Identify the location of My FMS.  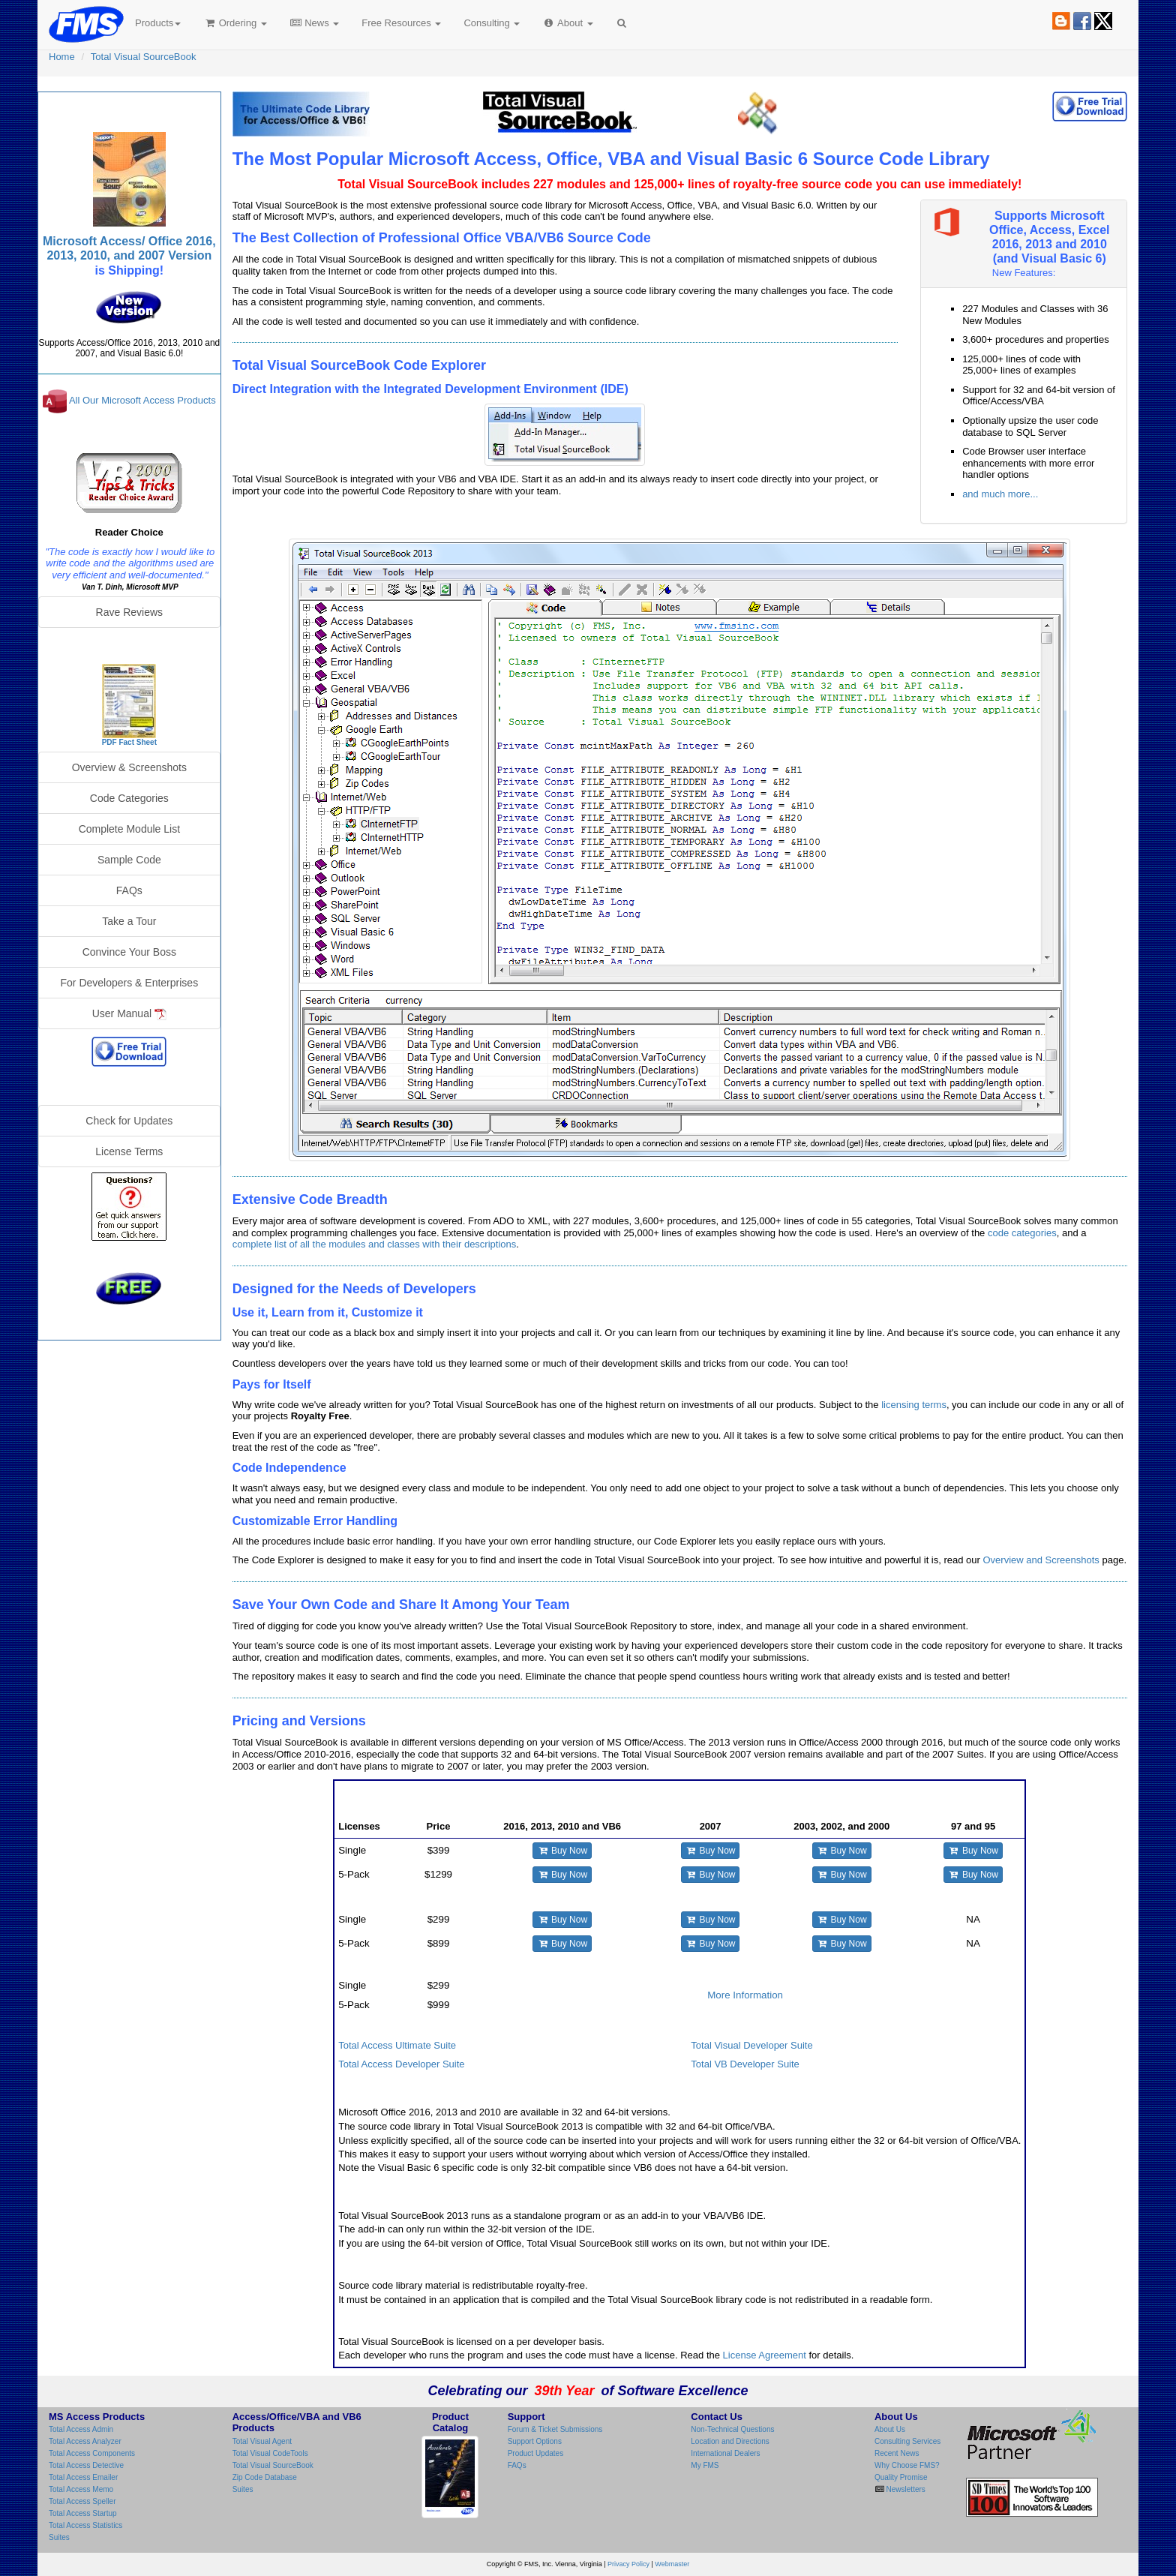
(704, 2465).